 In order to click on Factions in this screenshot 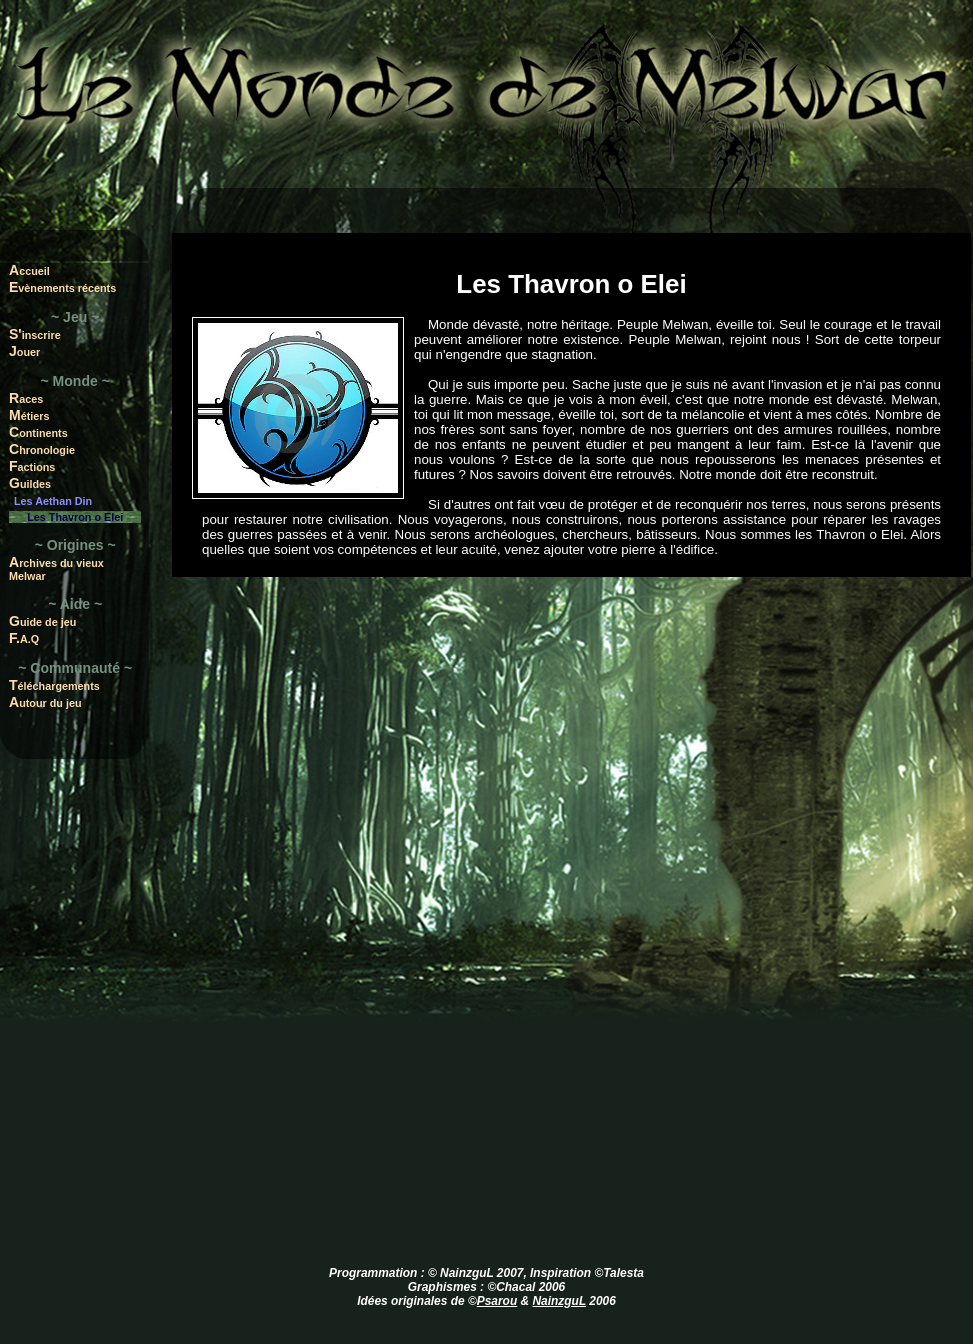, I will do `click(32, 466)`.